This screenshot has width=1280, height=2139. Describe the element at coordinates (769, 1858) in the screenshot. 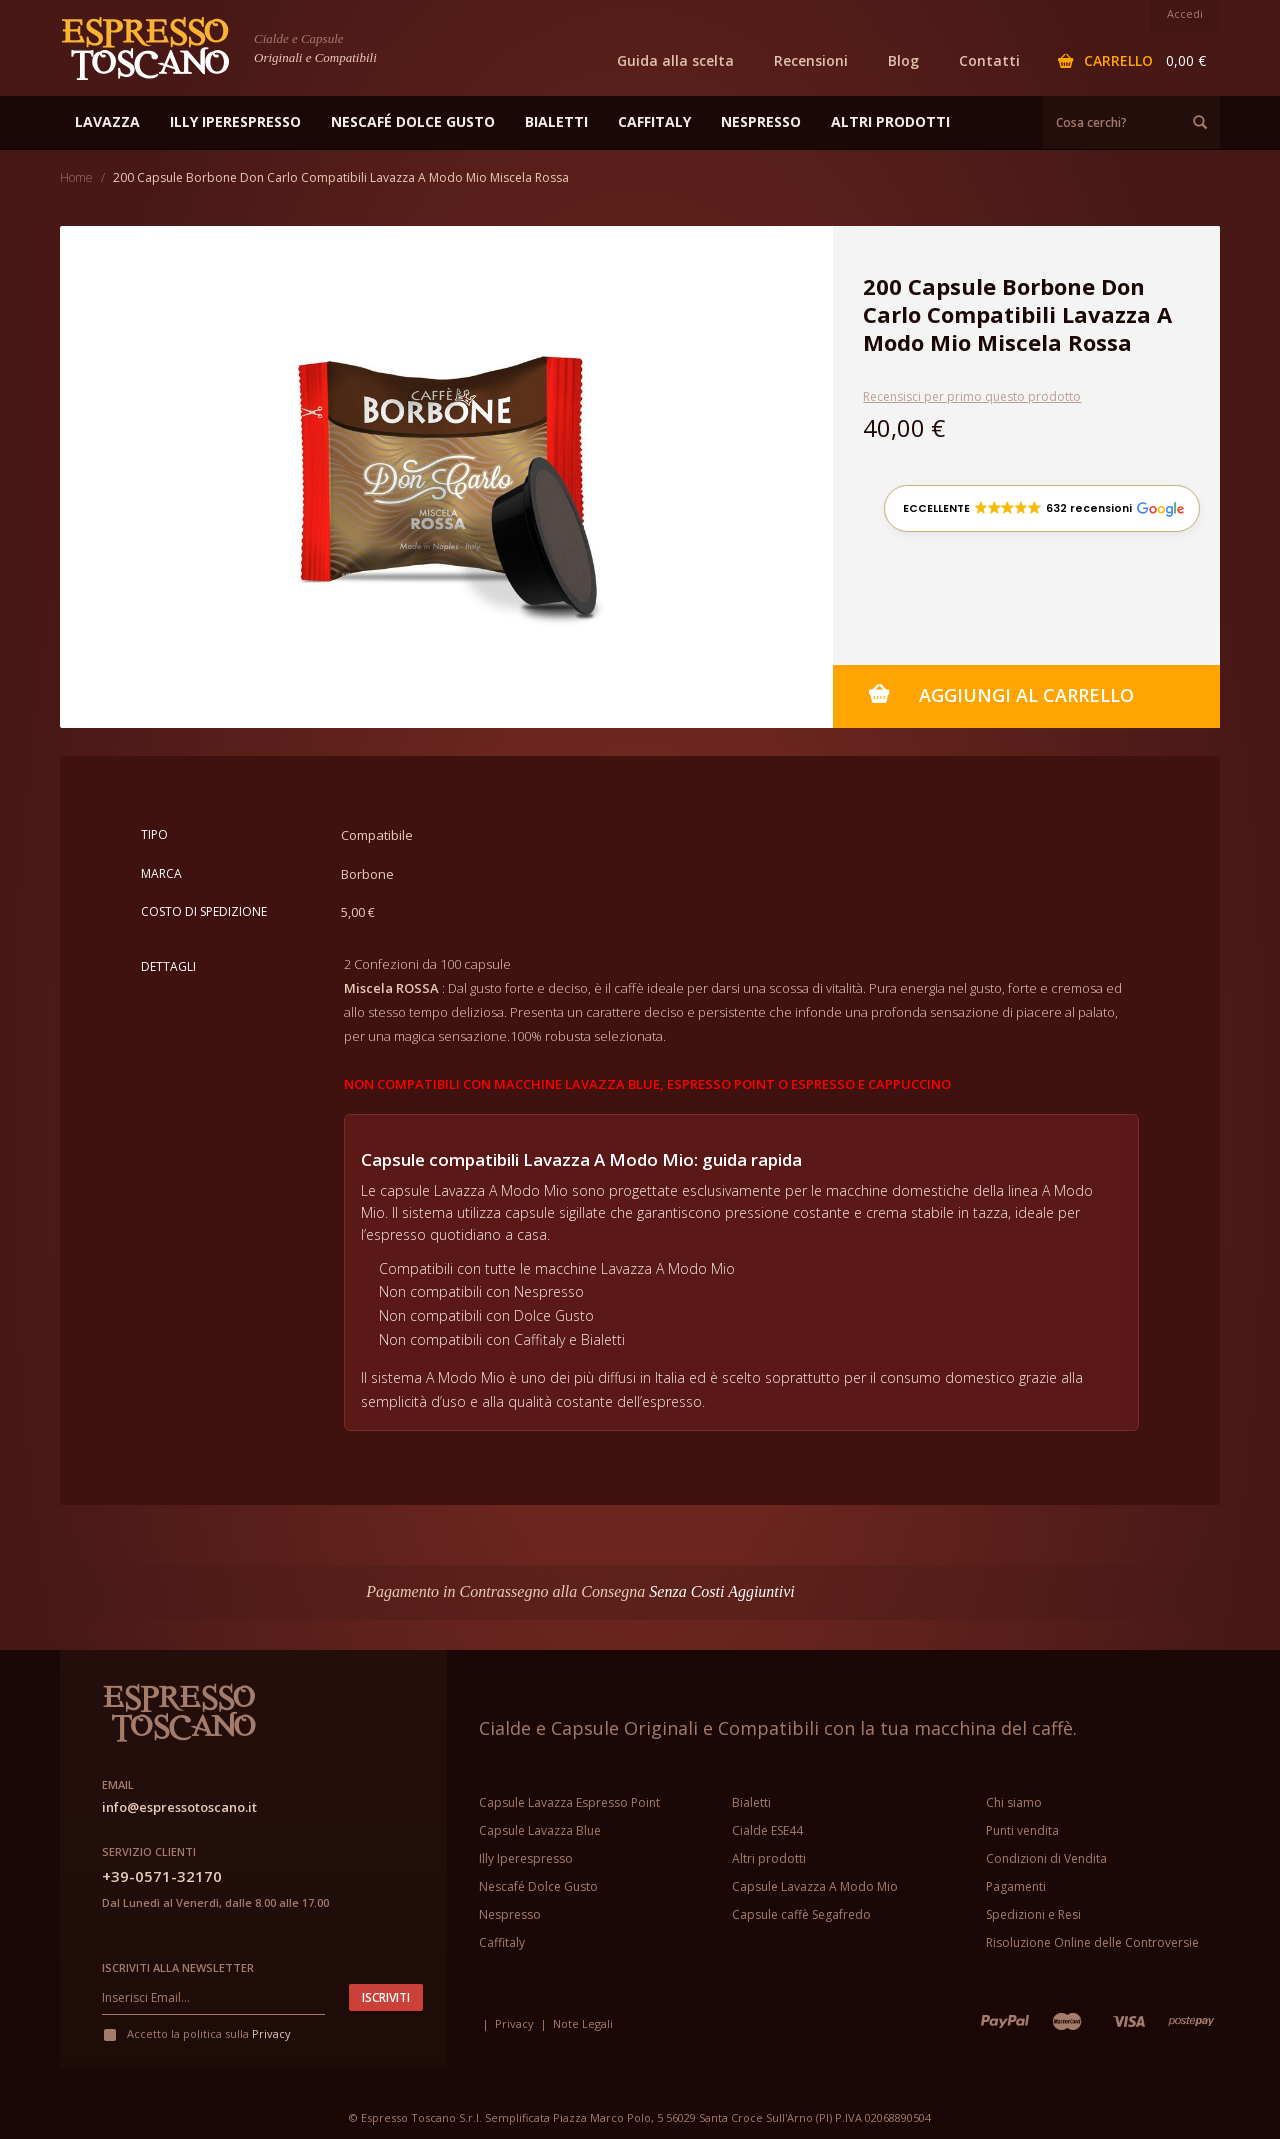

I see `Altri prodotti` at that location.